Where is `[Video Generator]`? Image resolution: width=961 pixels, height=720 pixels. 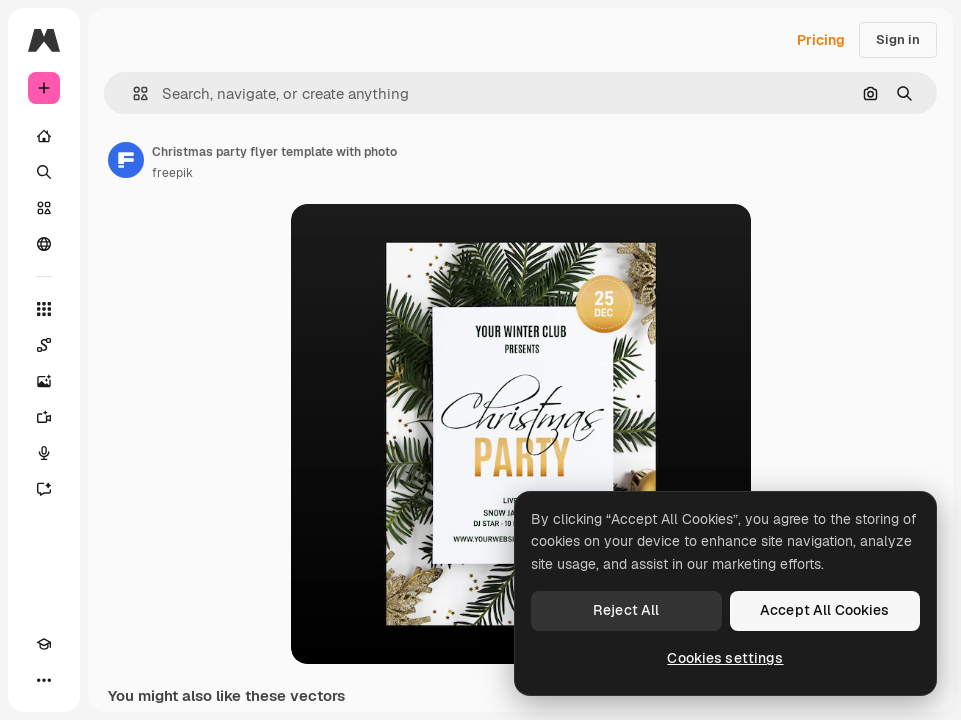
[Video Generator] is located at coordinates (44, 417).